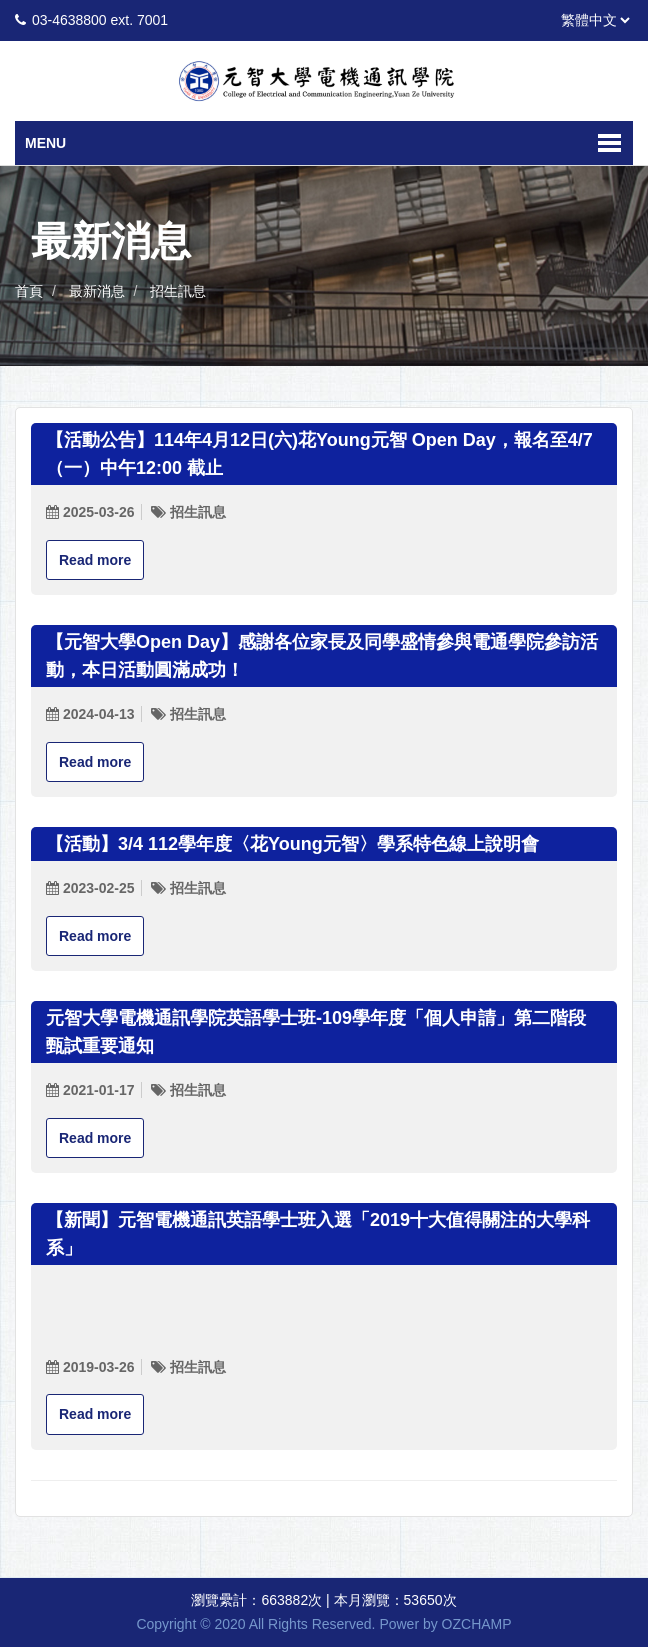 The height and width of the screenshot is (1647, 648). What do you see at coordinates (95, 560) in the screenshot?
I see `Read more` at bounding box center [95, 560].